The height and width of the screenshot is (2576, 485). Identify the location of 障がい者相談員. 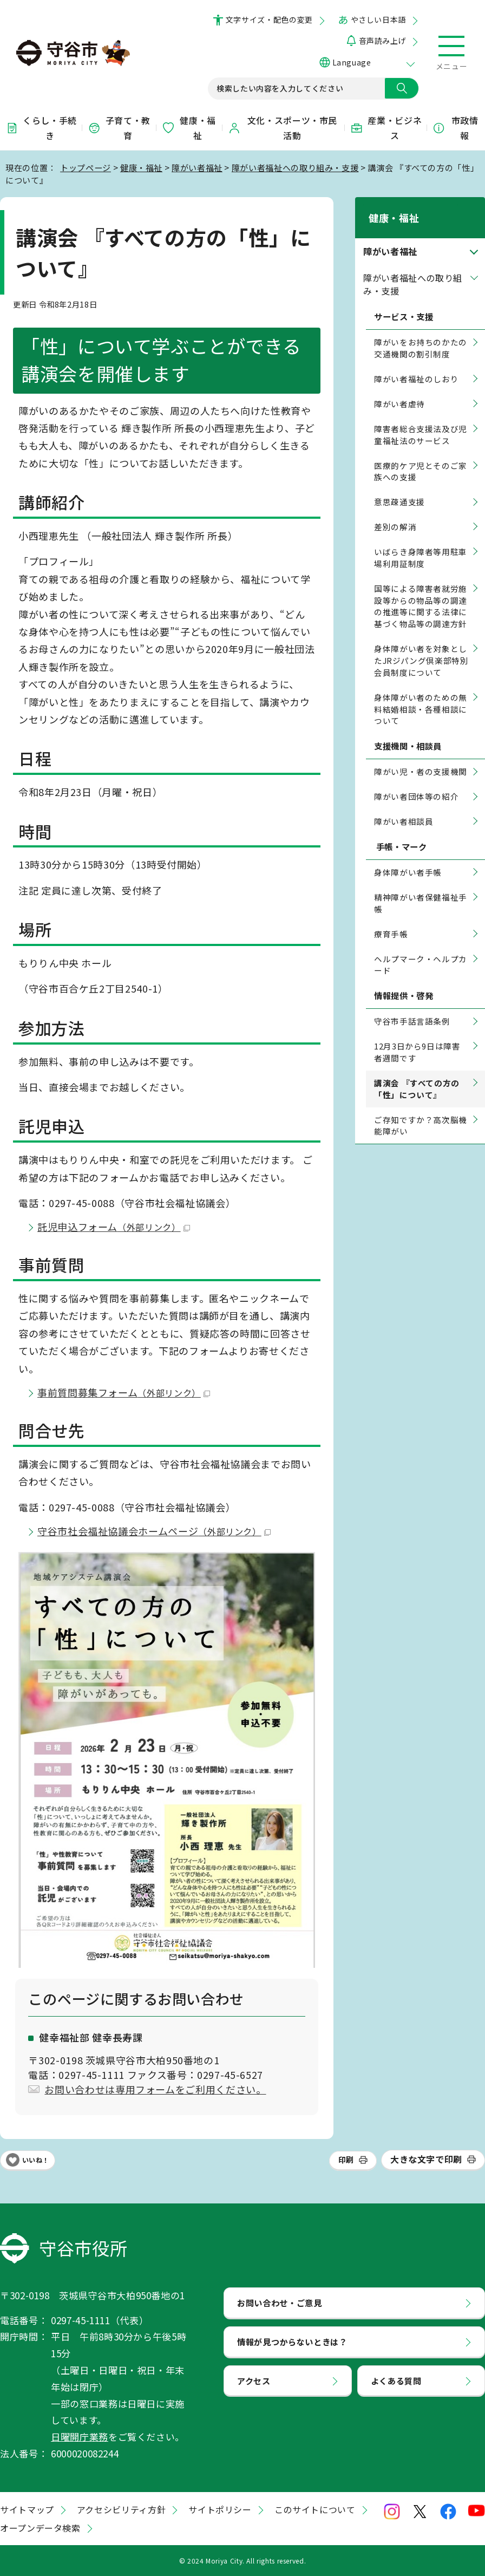
(403, 807).